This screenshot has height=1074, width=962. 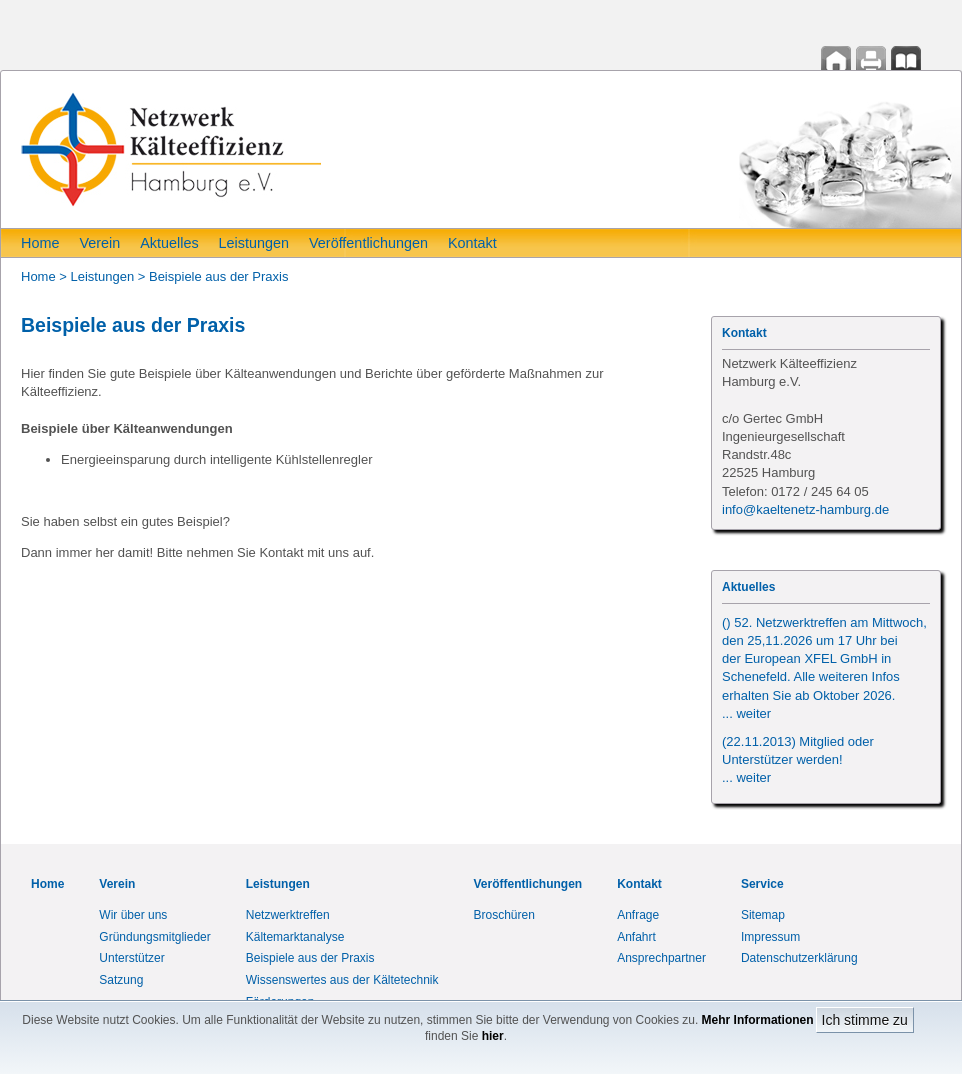 What do you see at coordinates (254, 243) in the screenshot?
I see `Leistungen` at bounding box center [254, 243].